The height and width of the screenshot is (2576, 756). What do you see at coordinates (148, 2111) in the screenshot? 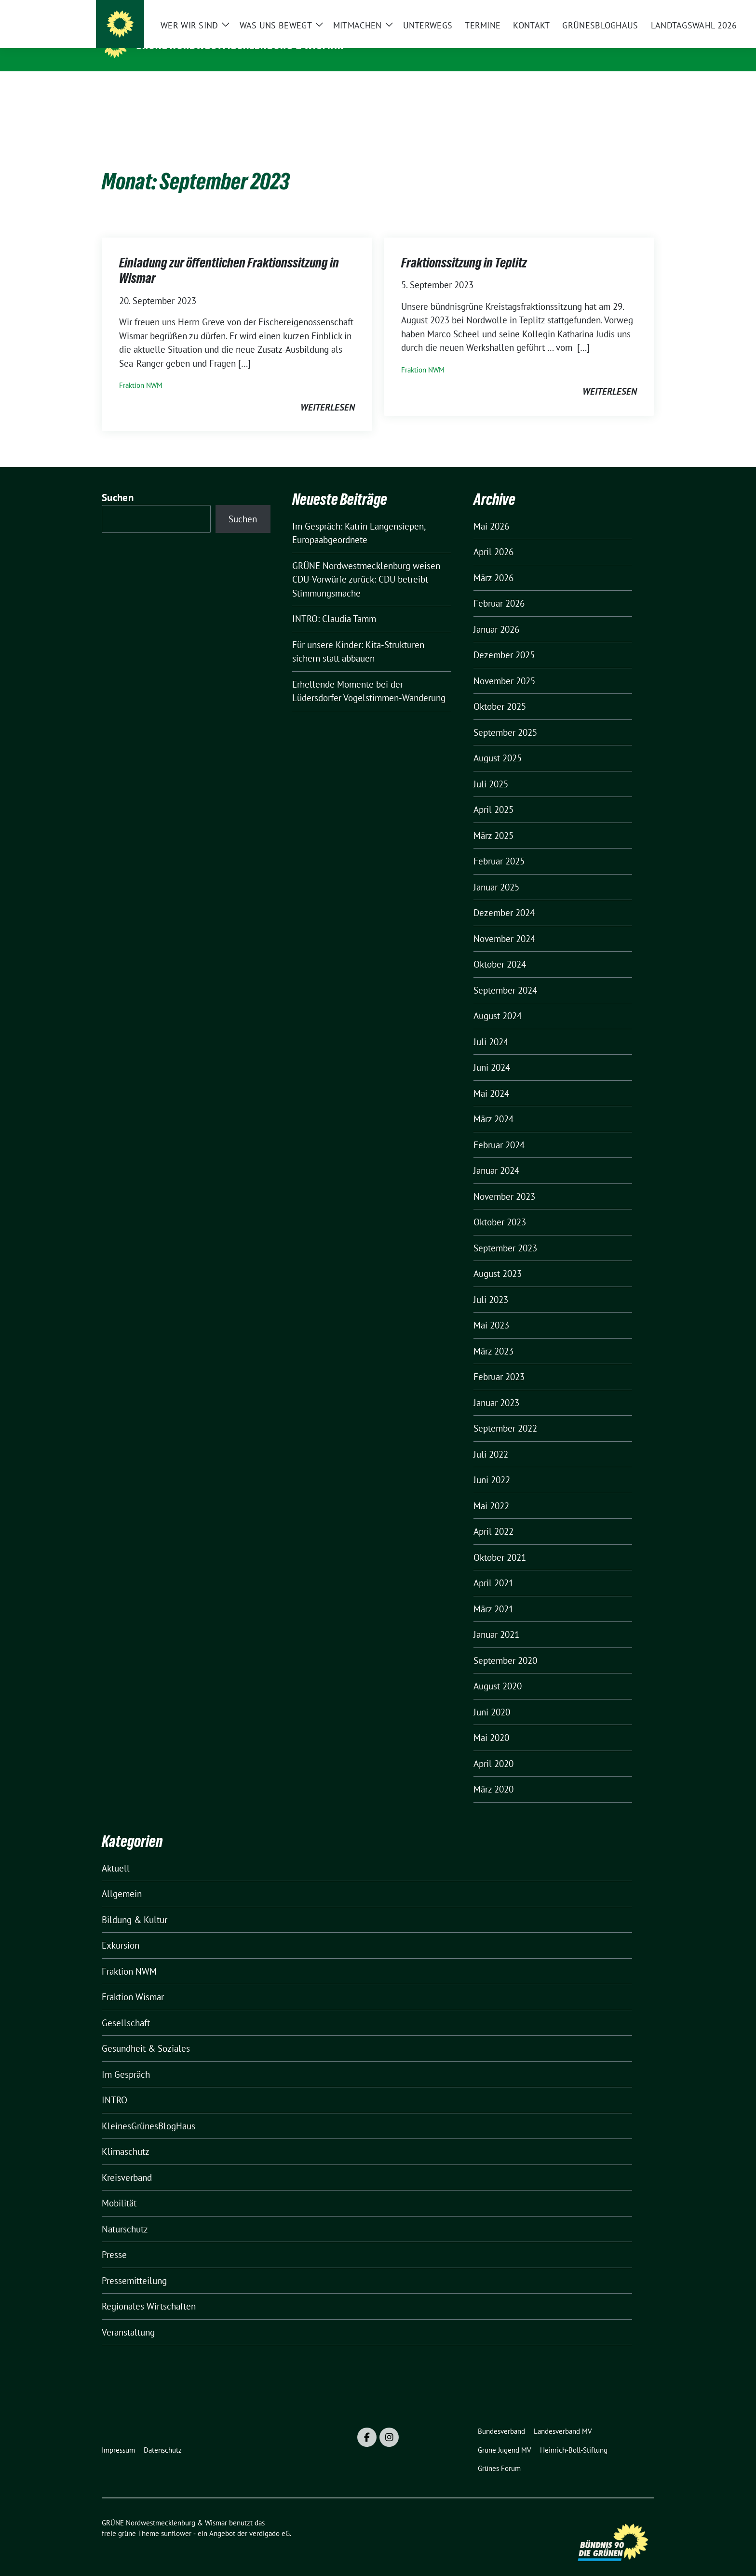
I see `KleinesGrünesBlogHaus` at bounding box center [148, 2111].